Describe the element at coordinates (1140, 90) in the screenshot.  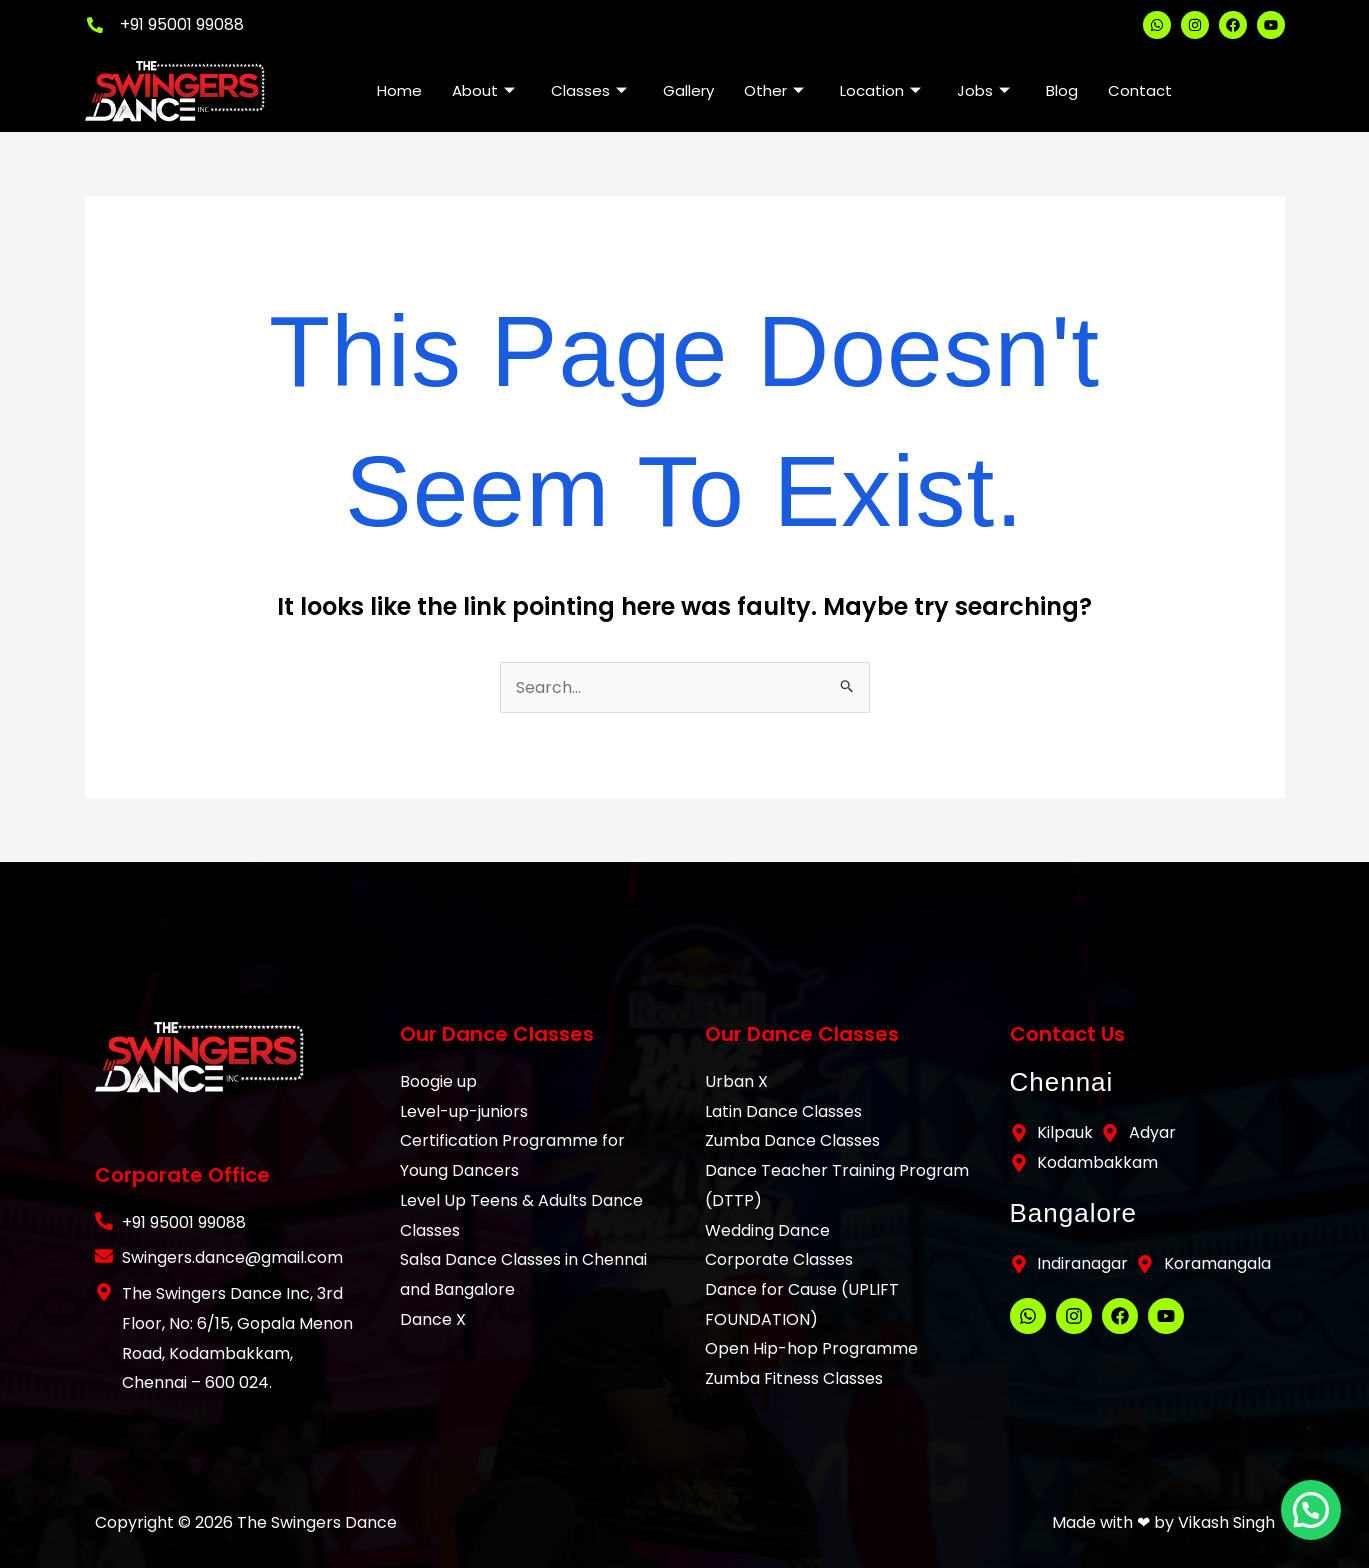
I see `Contact` at that location.